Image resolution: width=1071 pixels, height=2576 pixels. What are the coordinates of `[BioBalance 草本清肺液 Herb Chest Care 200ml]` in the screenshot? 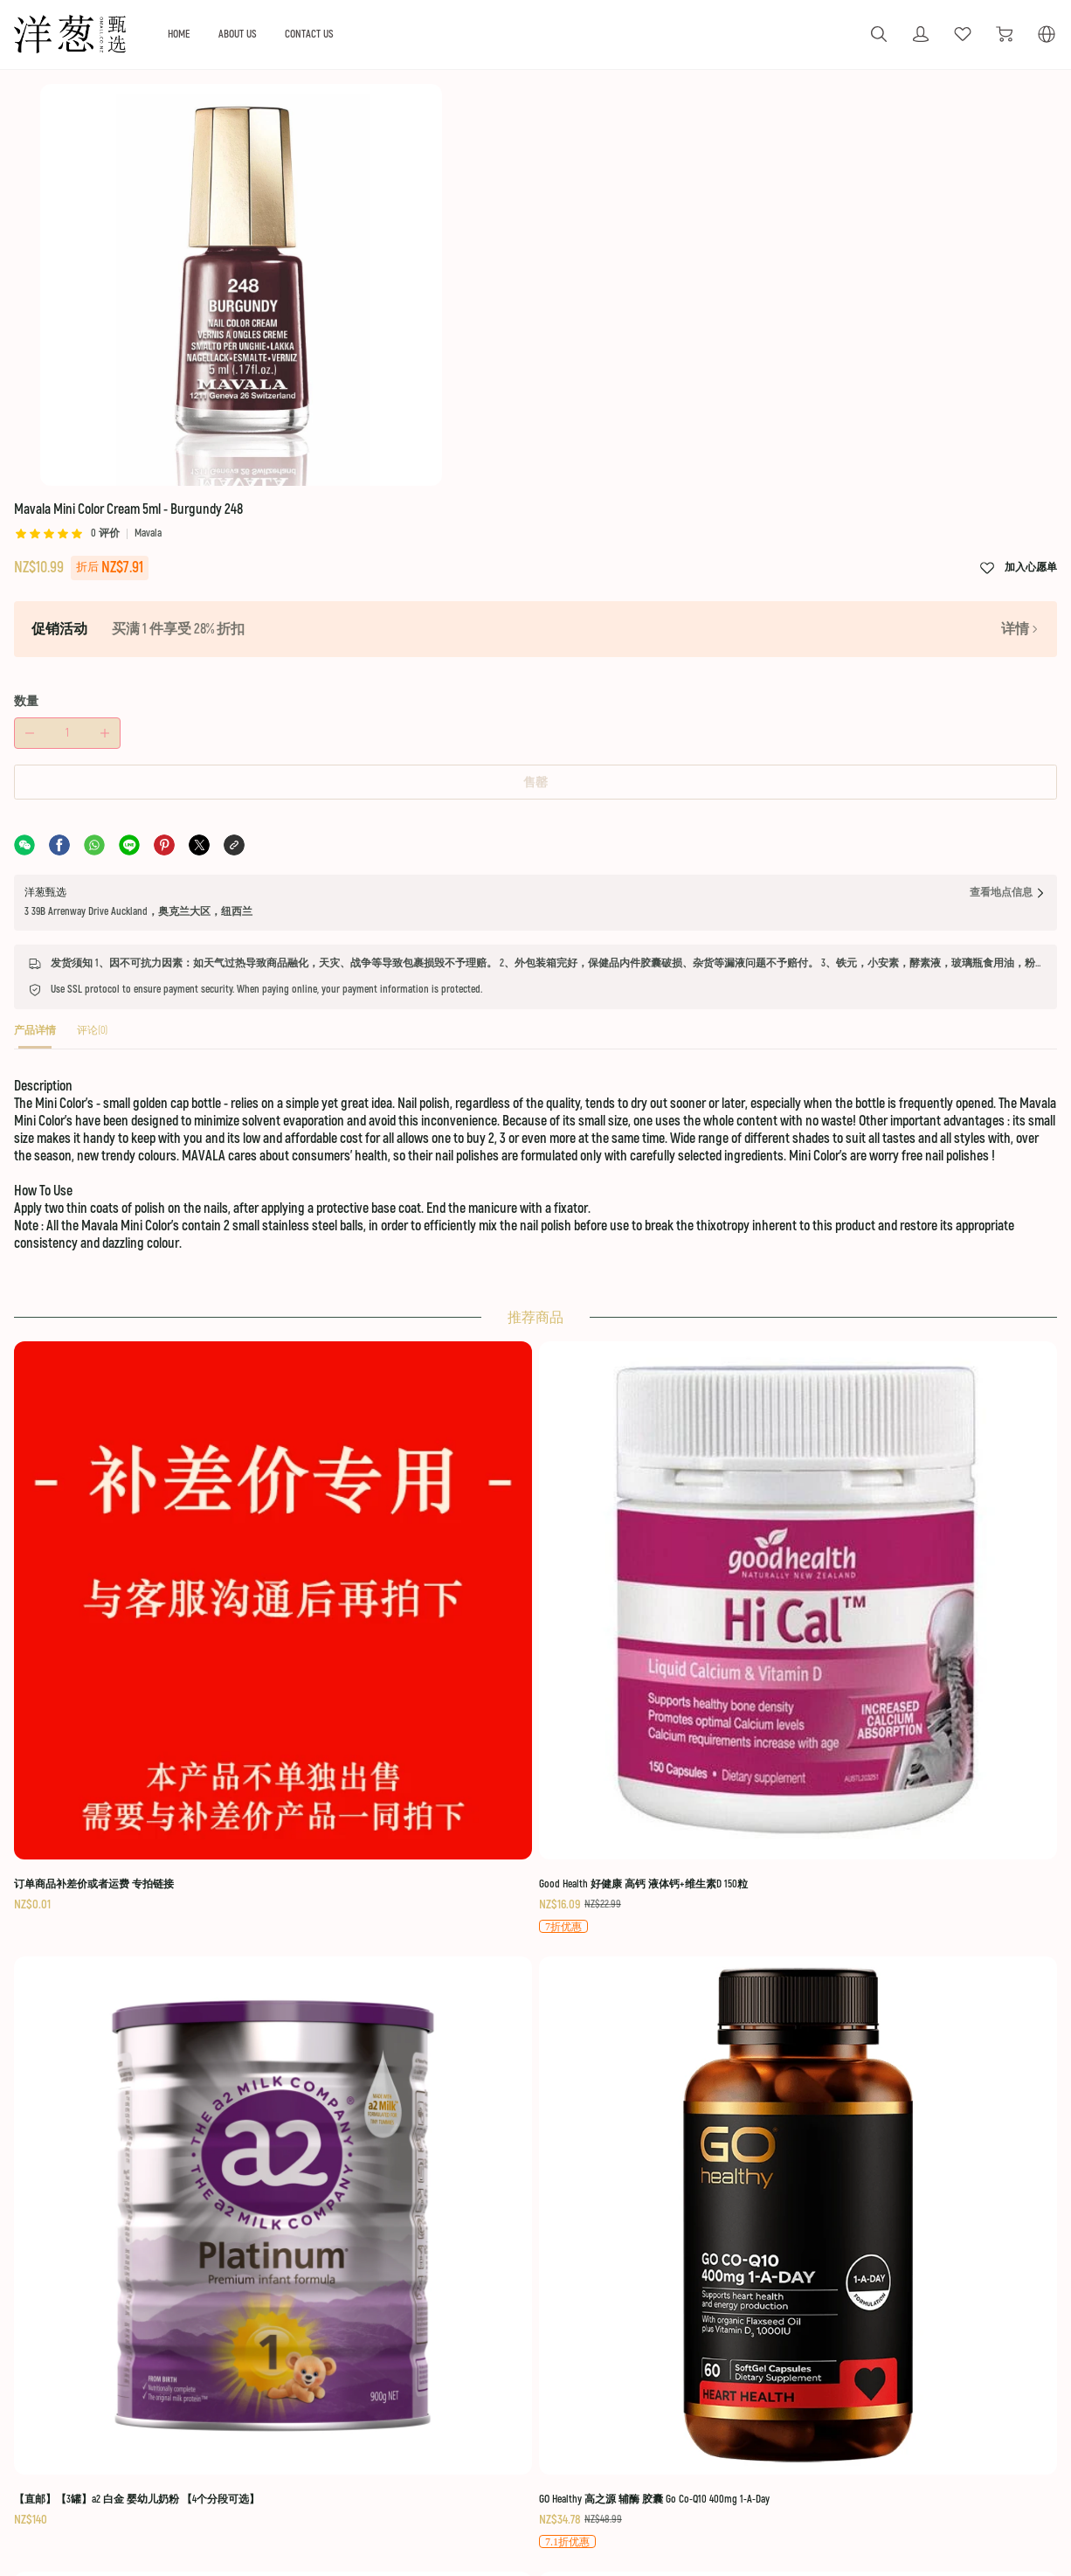 It's located at (178, 2030).